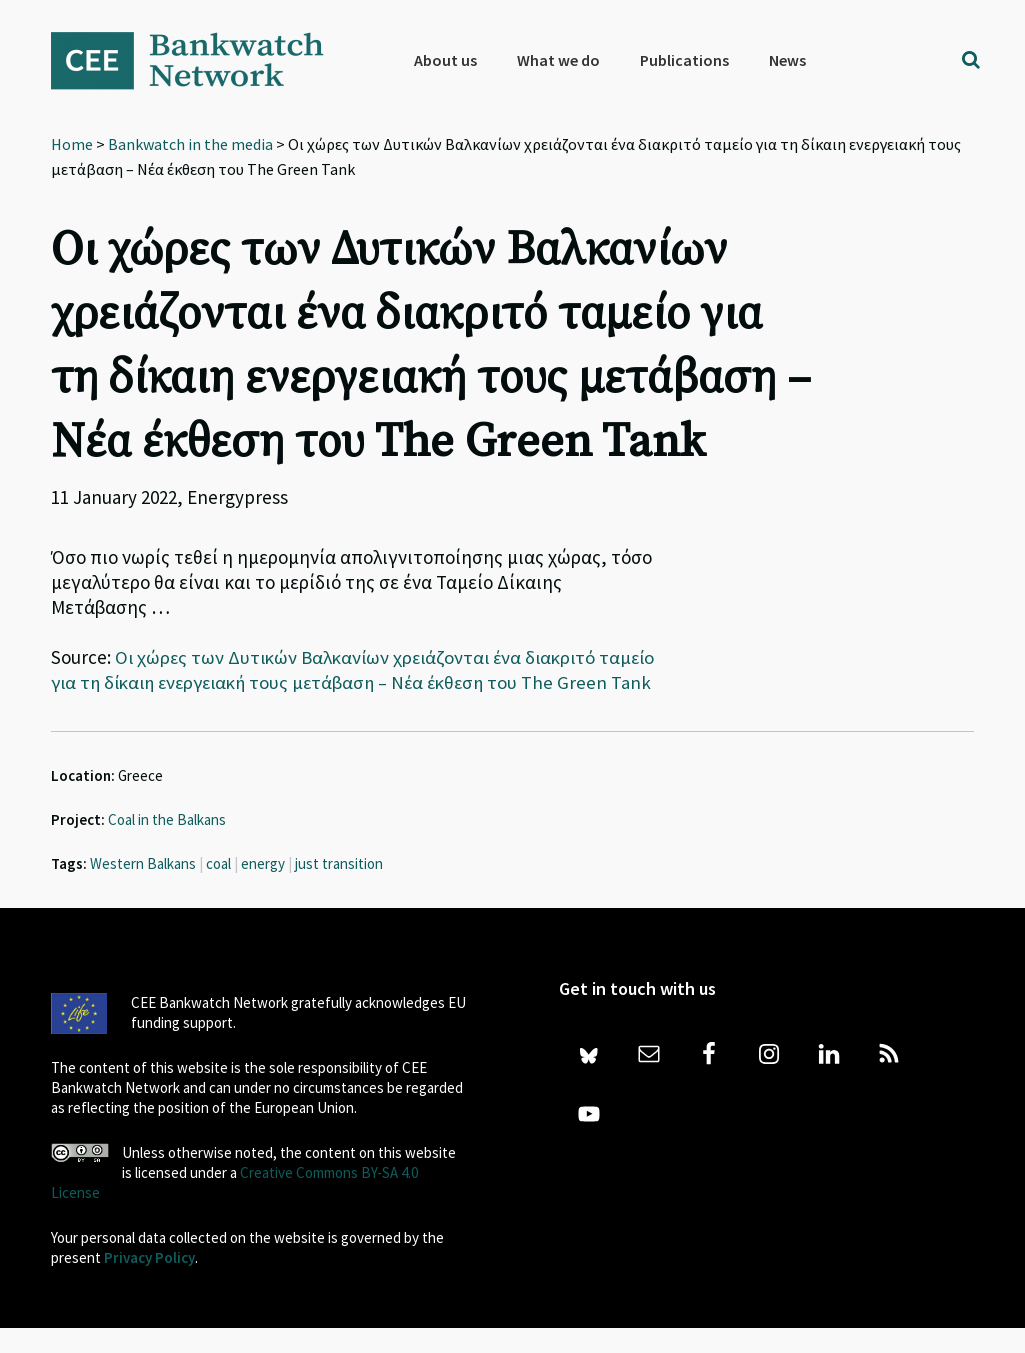 This screenshot has height=1353, width=1025. Describe the element at coordinates (201, 60) in the screenshot. I see `Bankwatch` at that location.